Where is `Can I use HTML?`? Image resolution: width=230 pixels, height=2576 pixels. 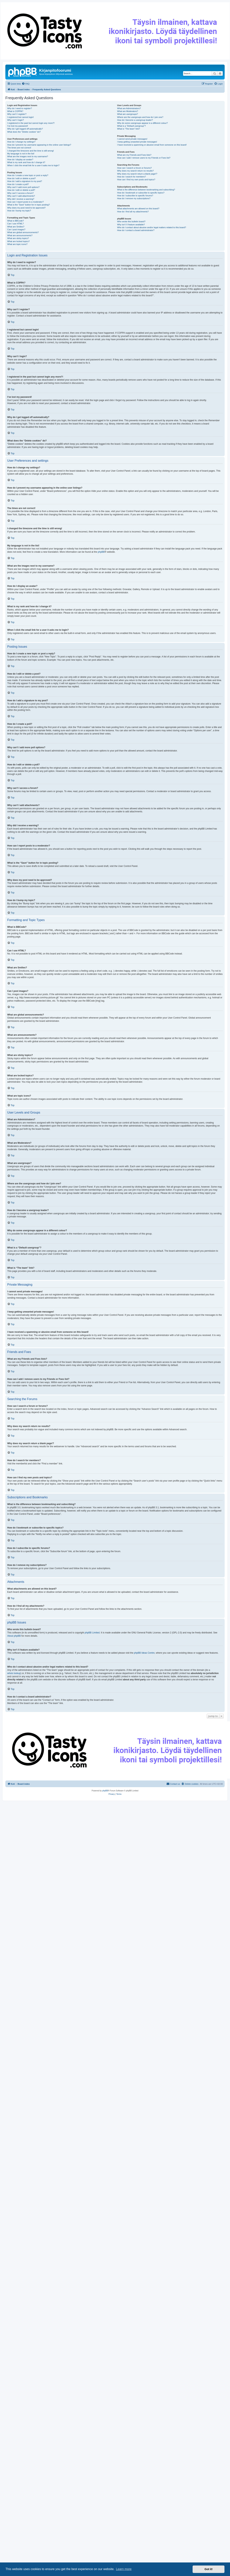 Can I use HTML? is located at coordinates (15, 223).